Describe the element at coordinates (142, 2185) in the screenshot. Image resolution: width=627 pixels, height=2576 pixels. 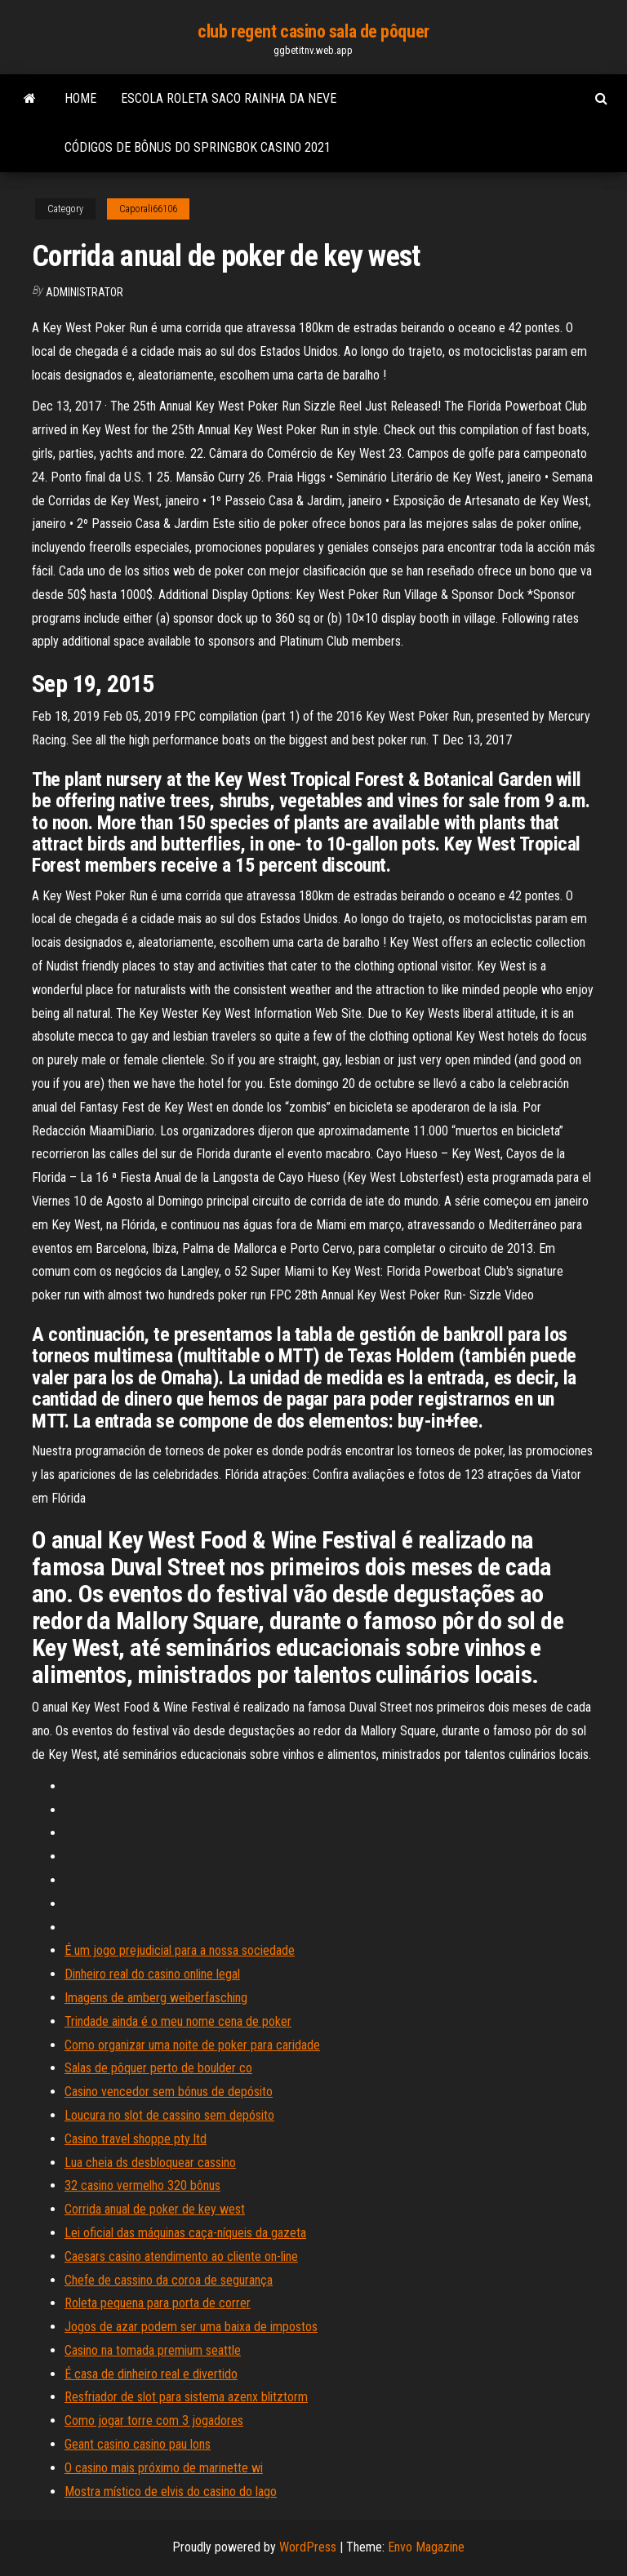
I see `32 casino vermelho 320 bônus` at that location.